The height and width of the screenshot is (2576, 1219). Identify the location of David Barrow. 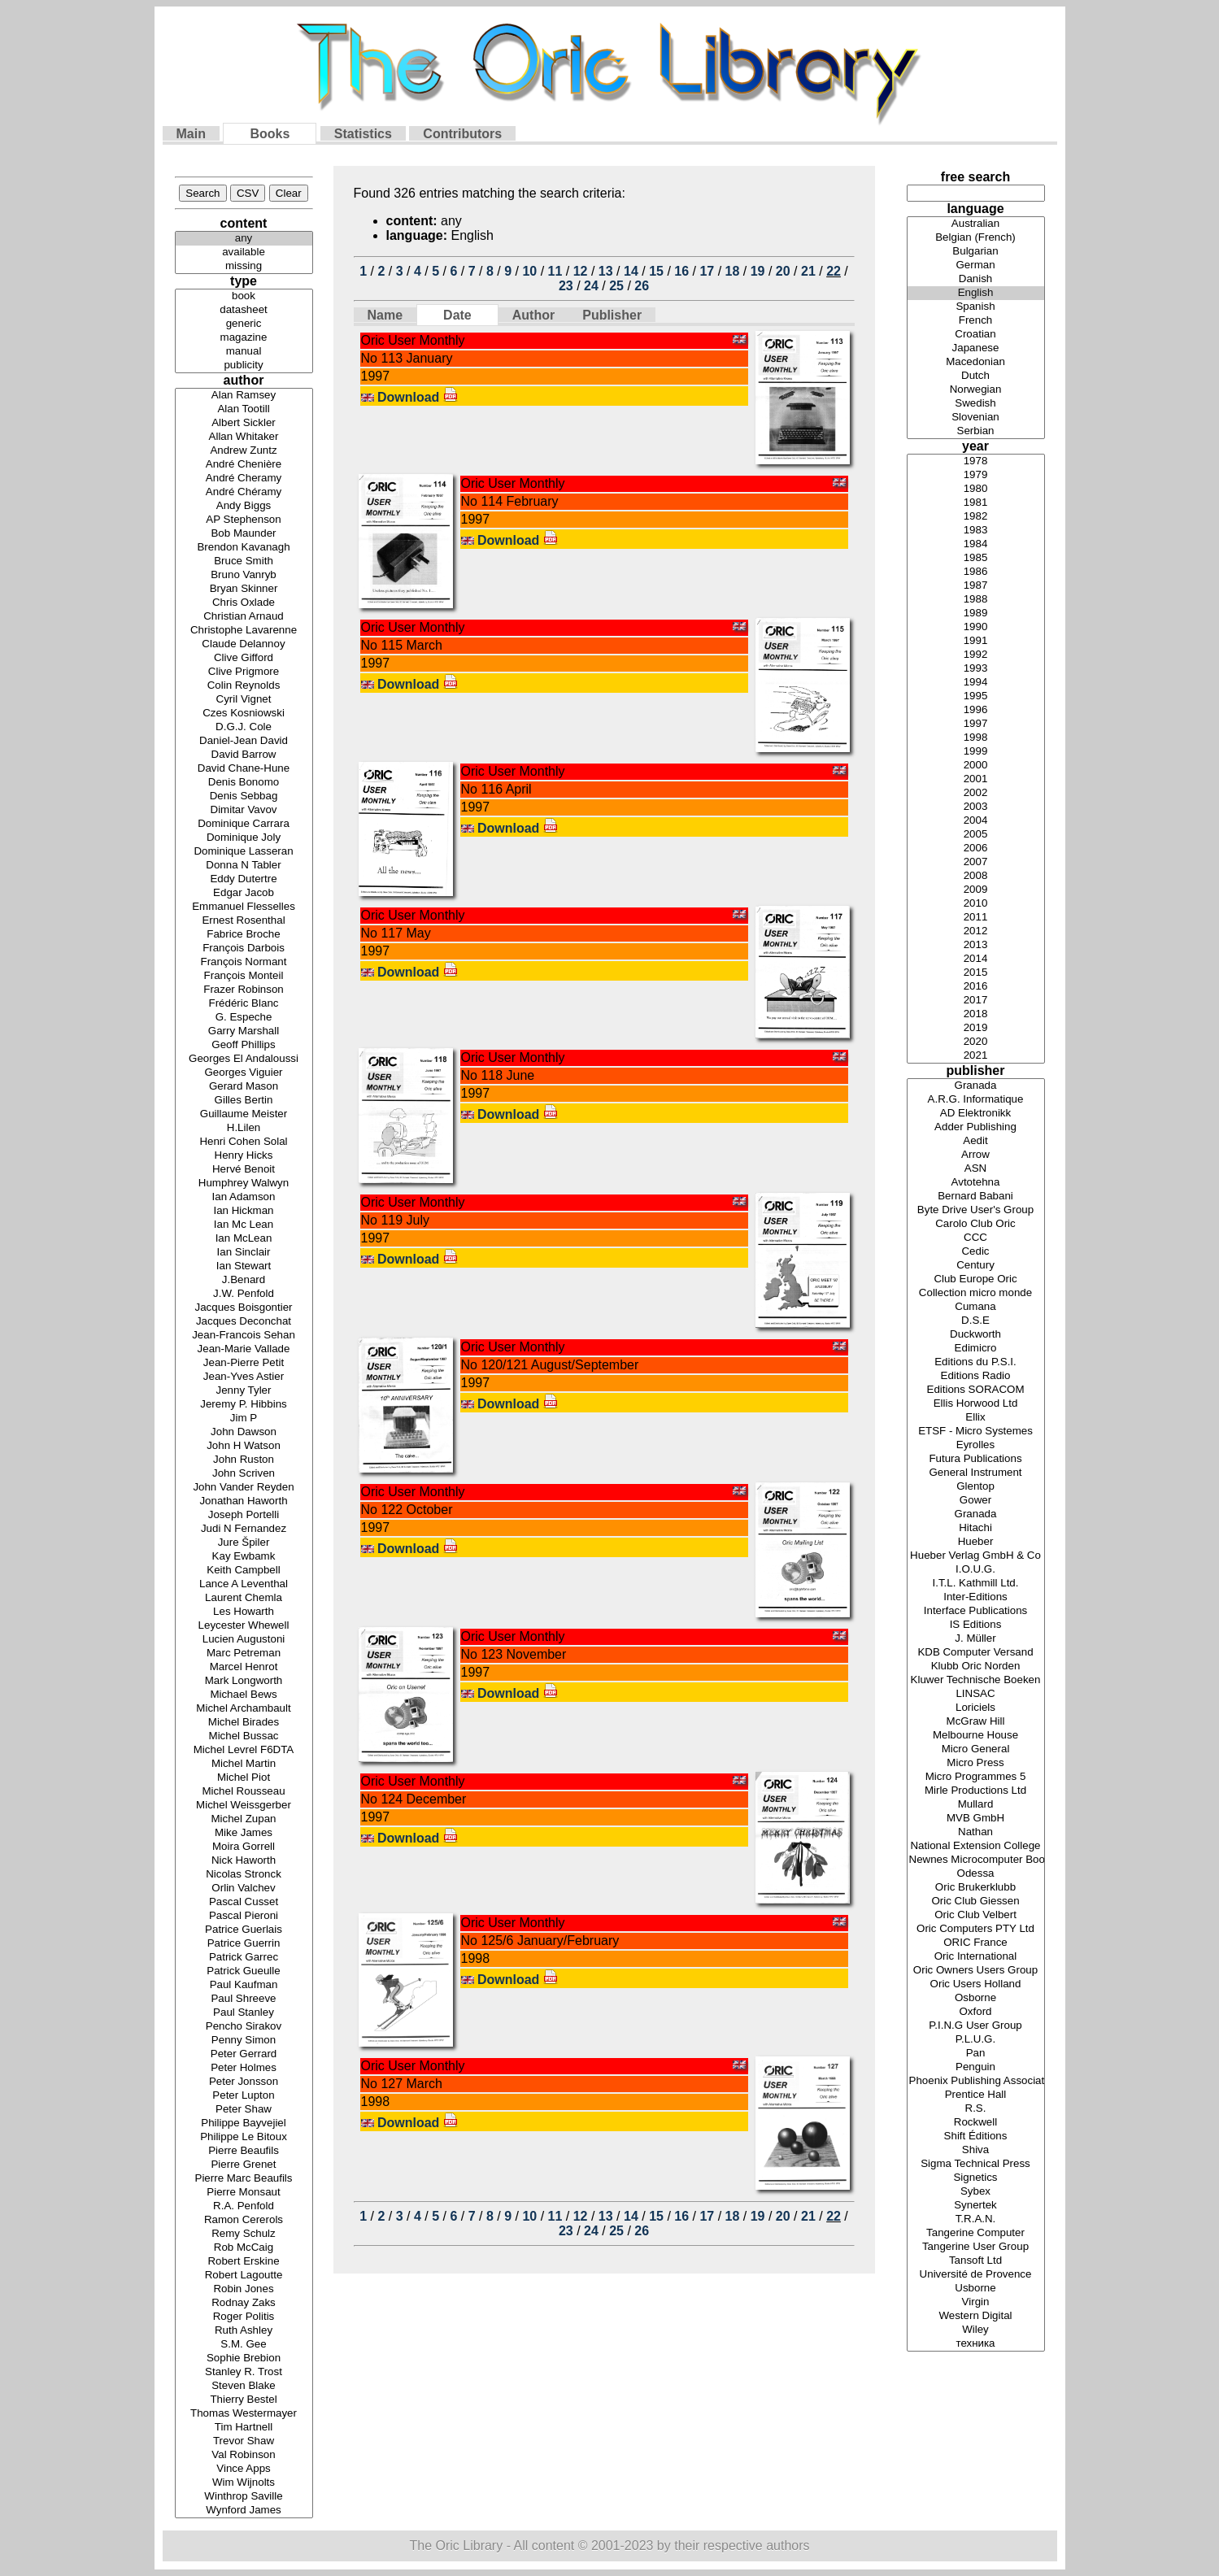
(244, 755).